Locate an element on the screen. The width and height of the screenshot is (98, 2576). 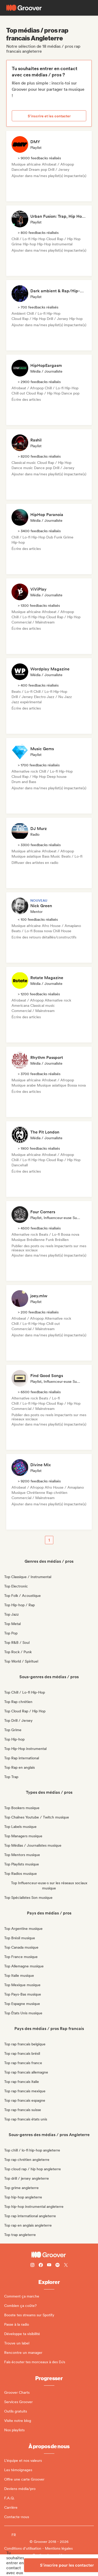
[Follow Groover on Youtube] is located at coordinates (49, 2265).